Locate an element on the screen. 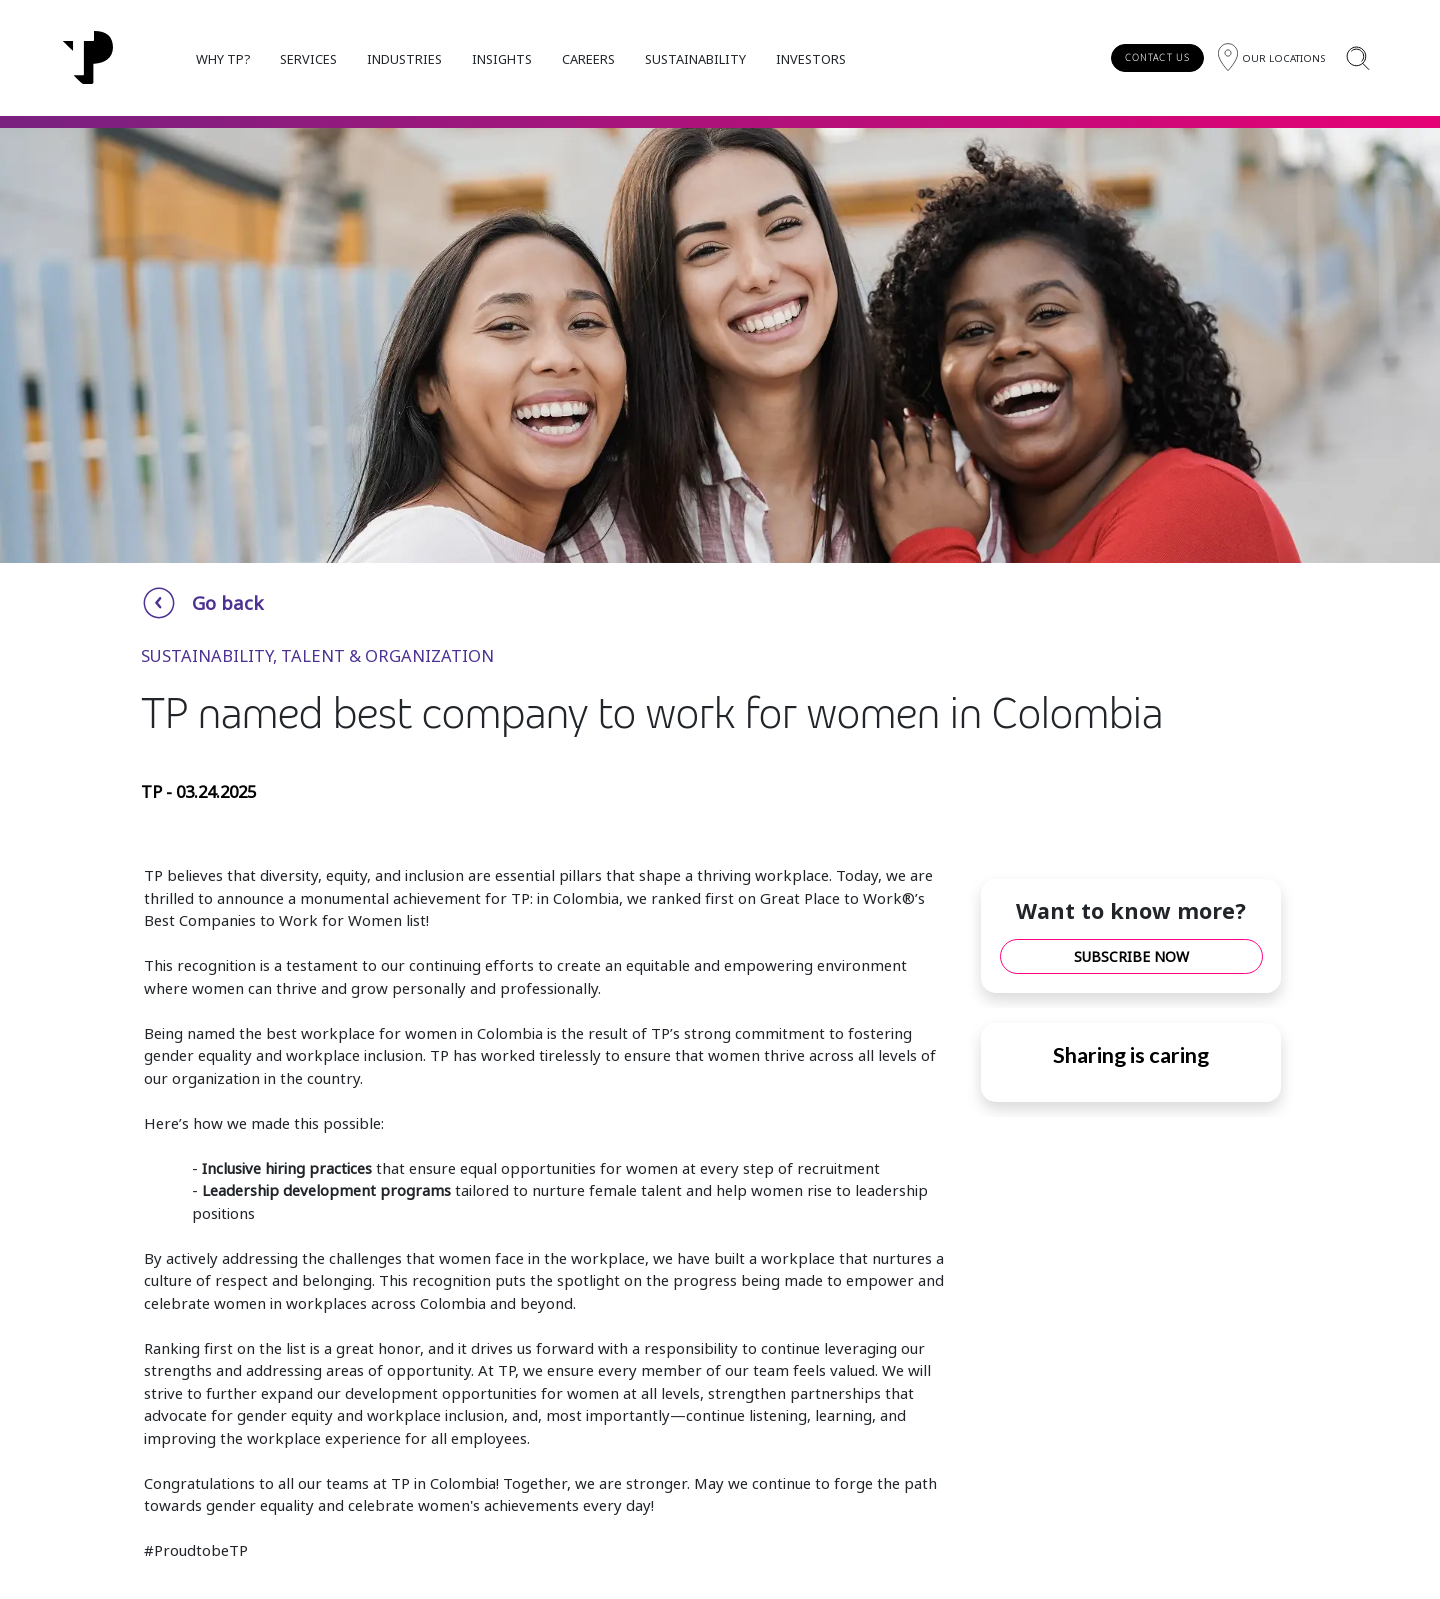  CAREERS is located at coordinates (588, 59).